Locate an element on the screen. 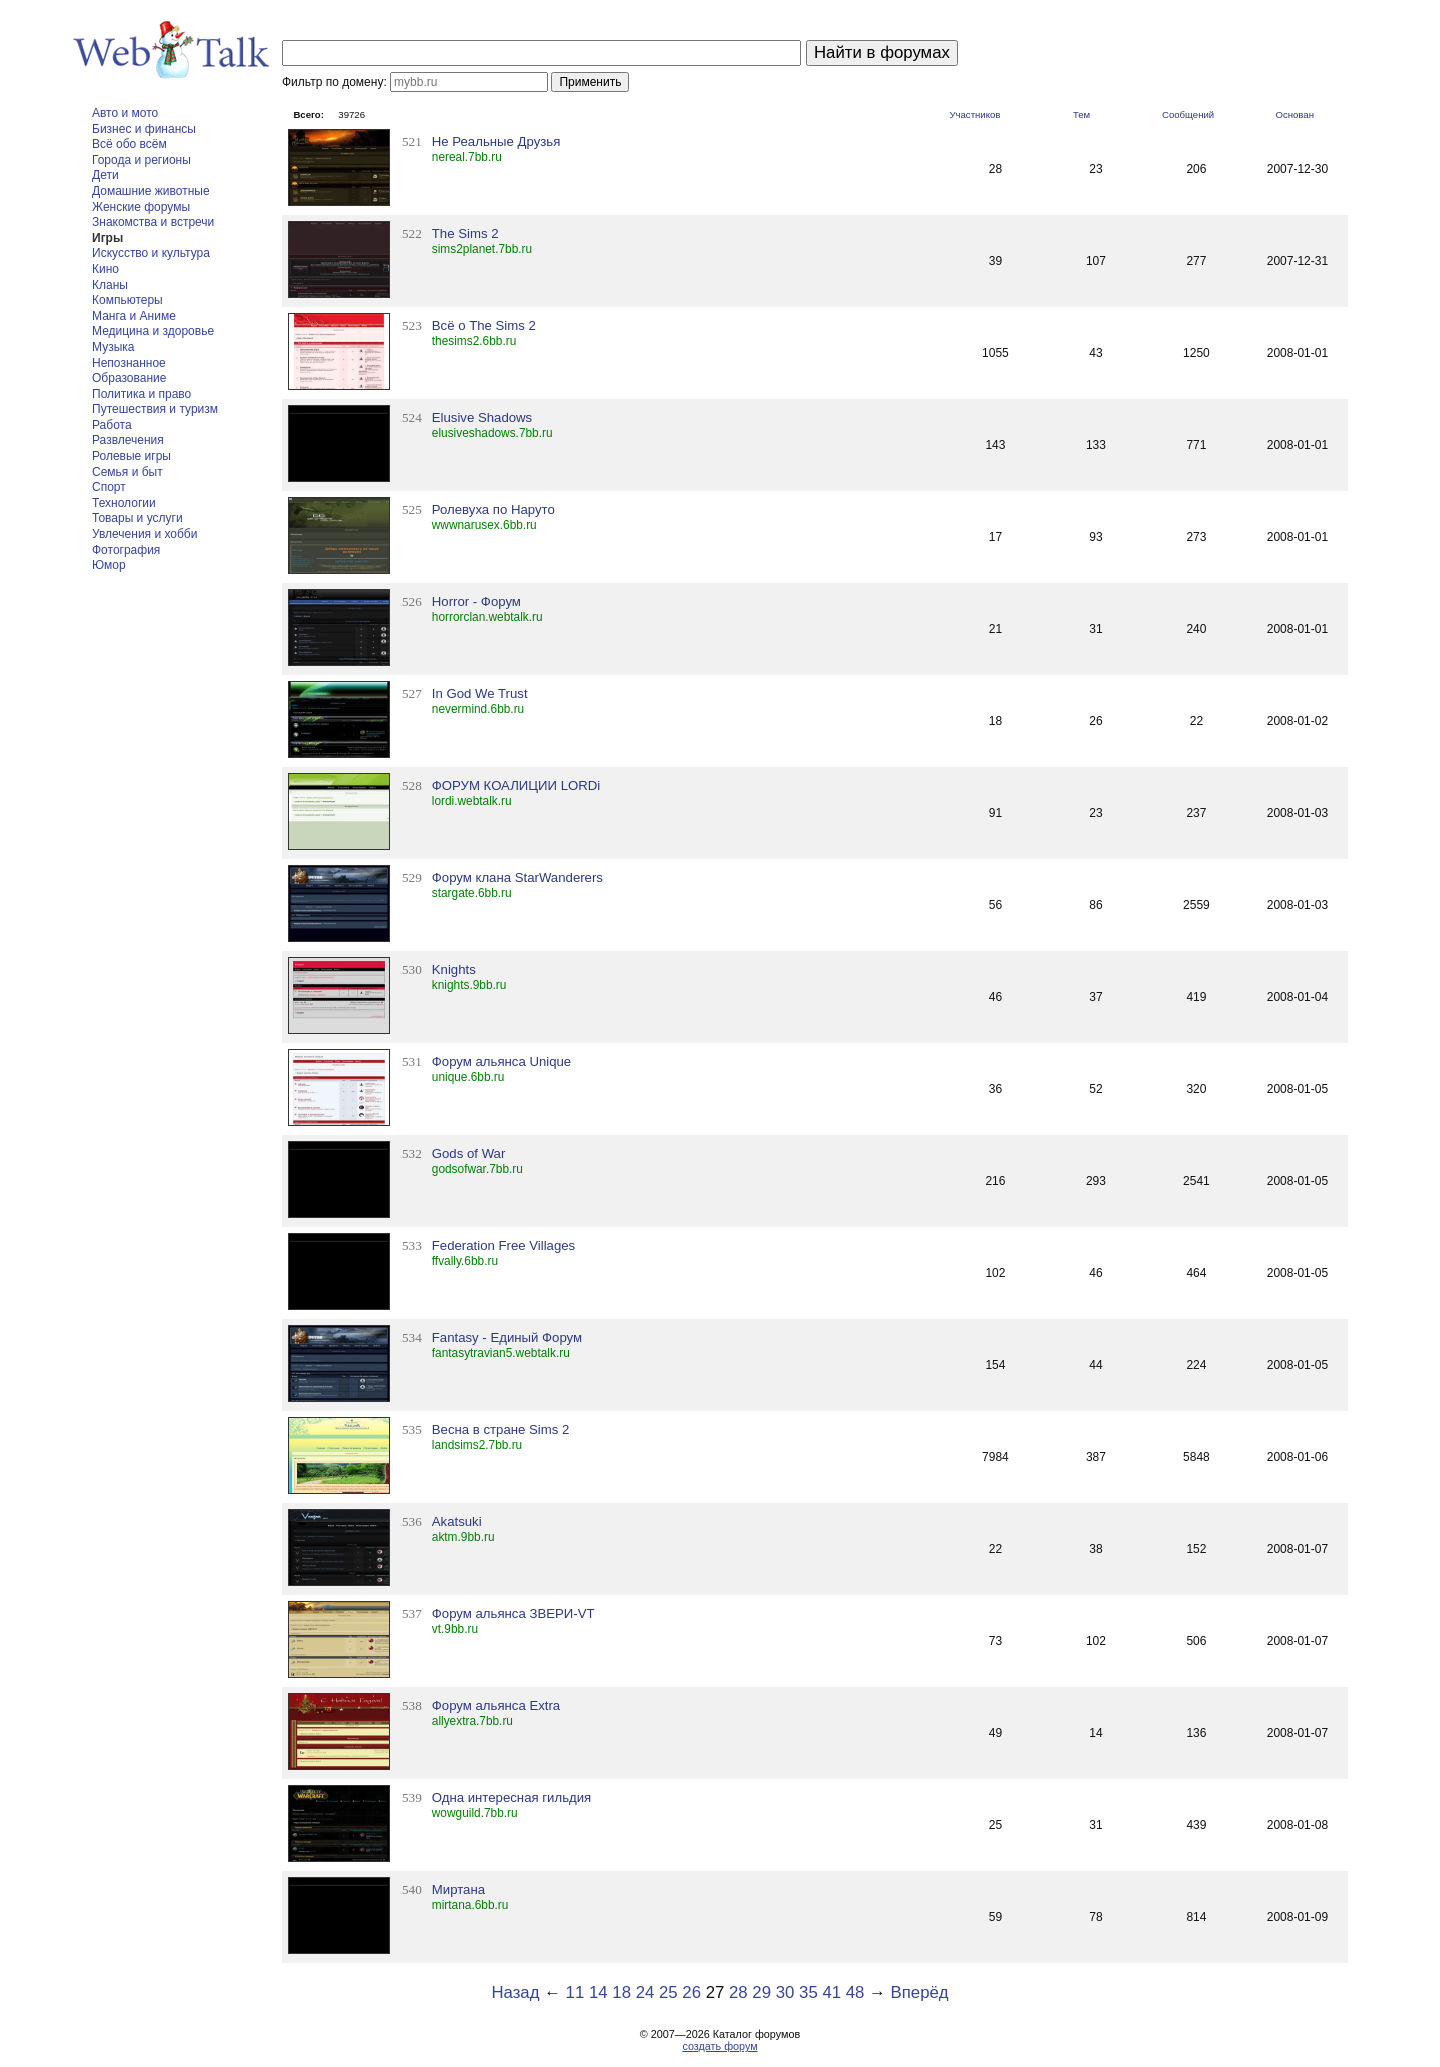 This screenshot has height=2067, width=1440. Авто и мото is located at coordinates (125, 113).